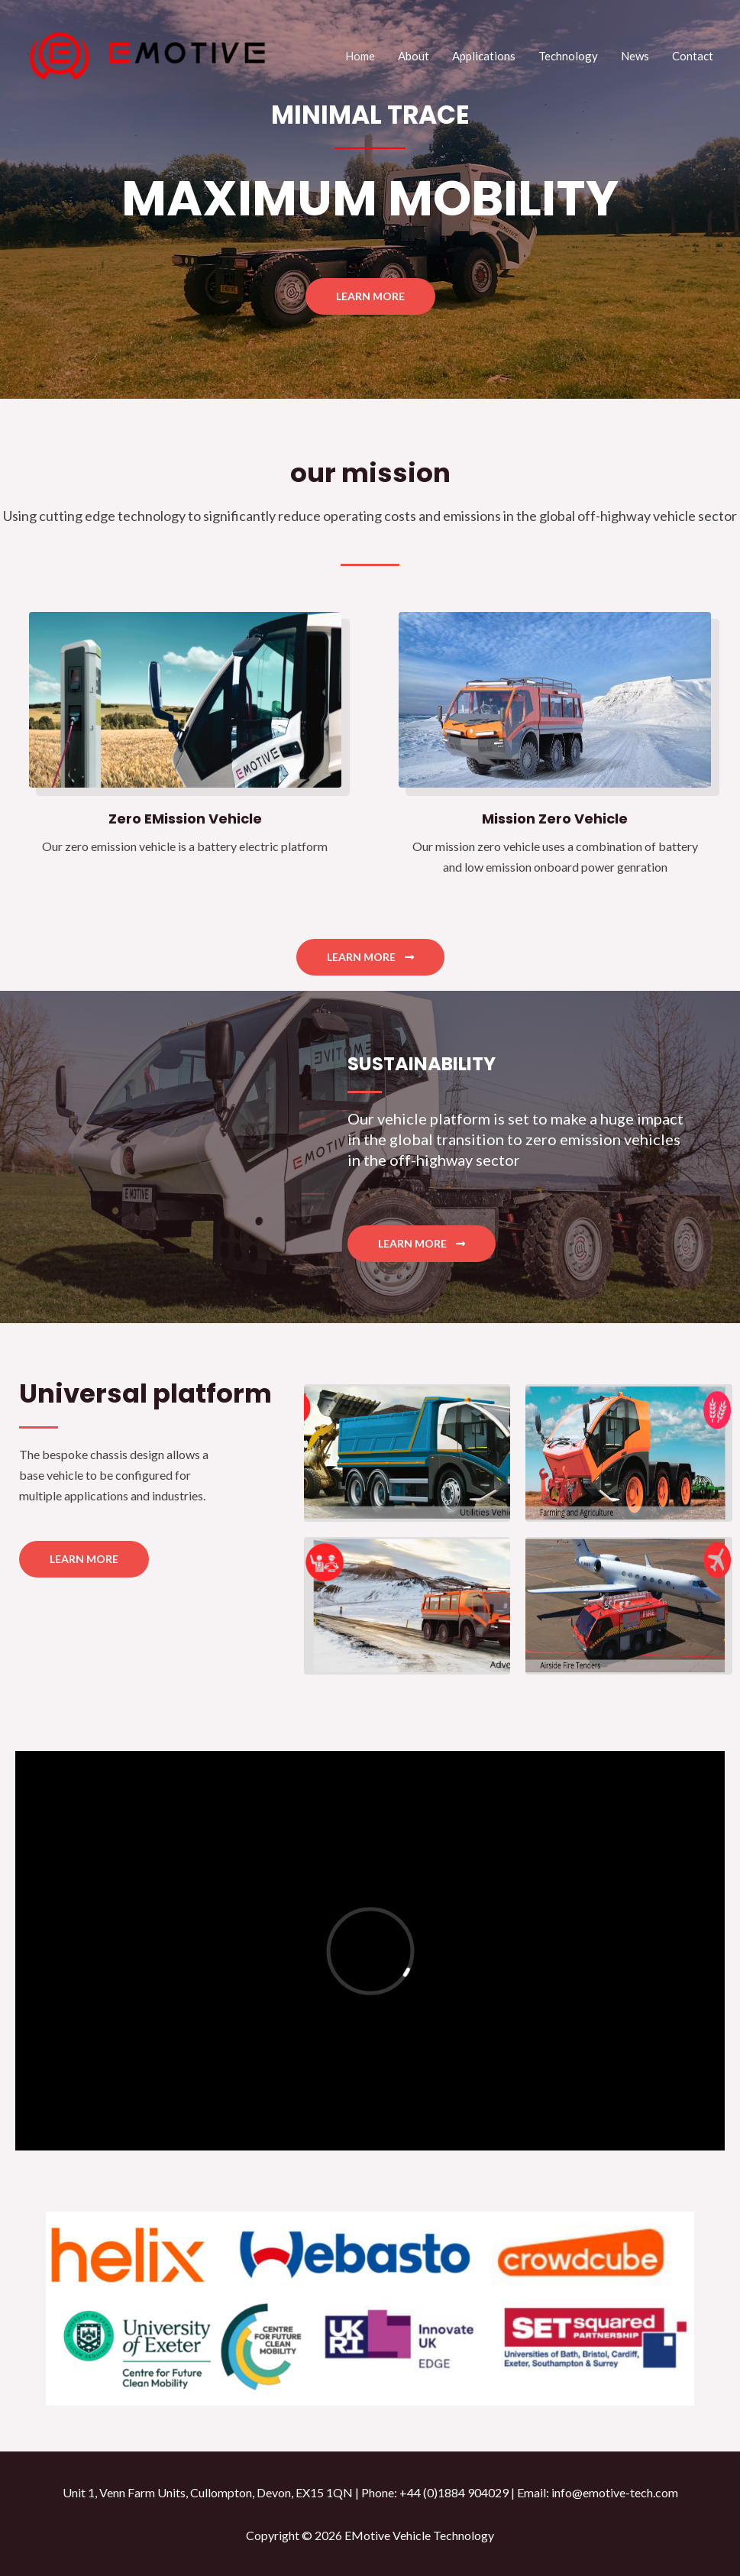 This screenshot has width=740, height=2576. What do you see at coordinates (360, 56) in the screenshot?
I see `Home` at bounding box center [360, 56].